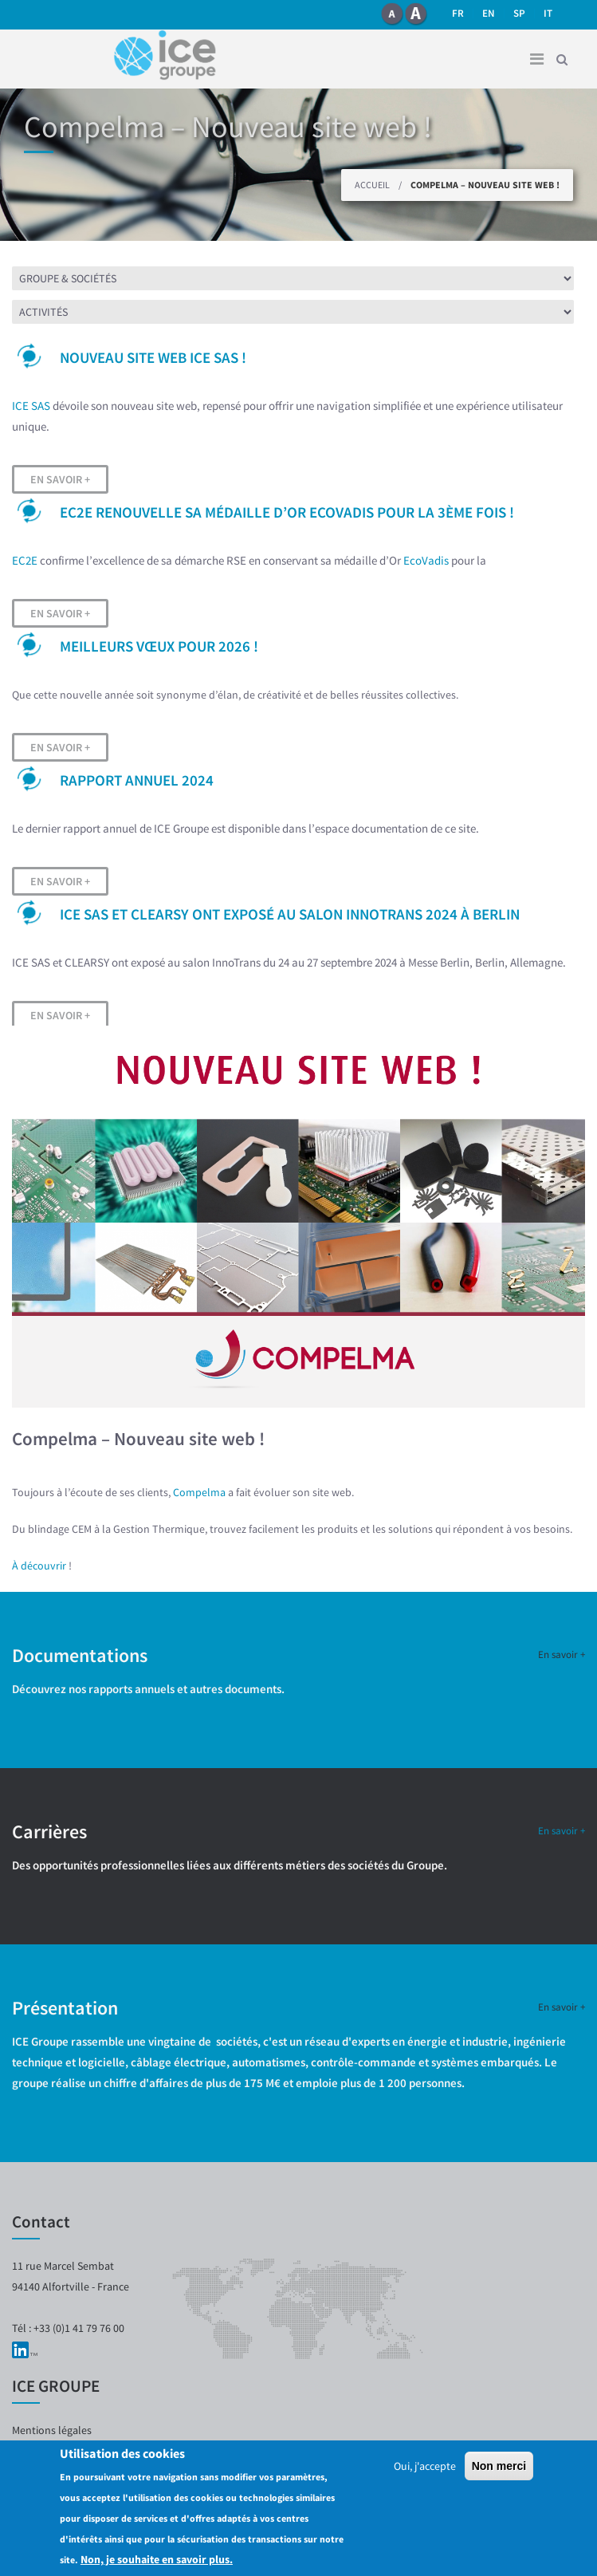 This screenshot has width=597, height=2576. I want to click on SP, so click(519, 13).